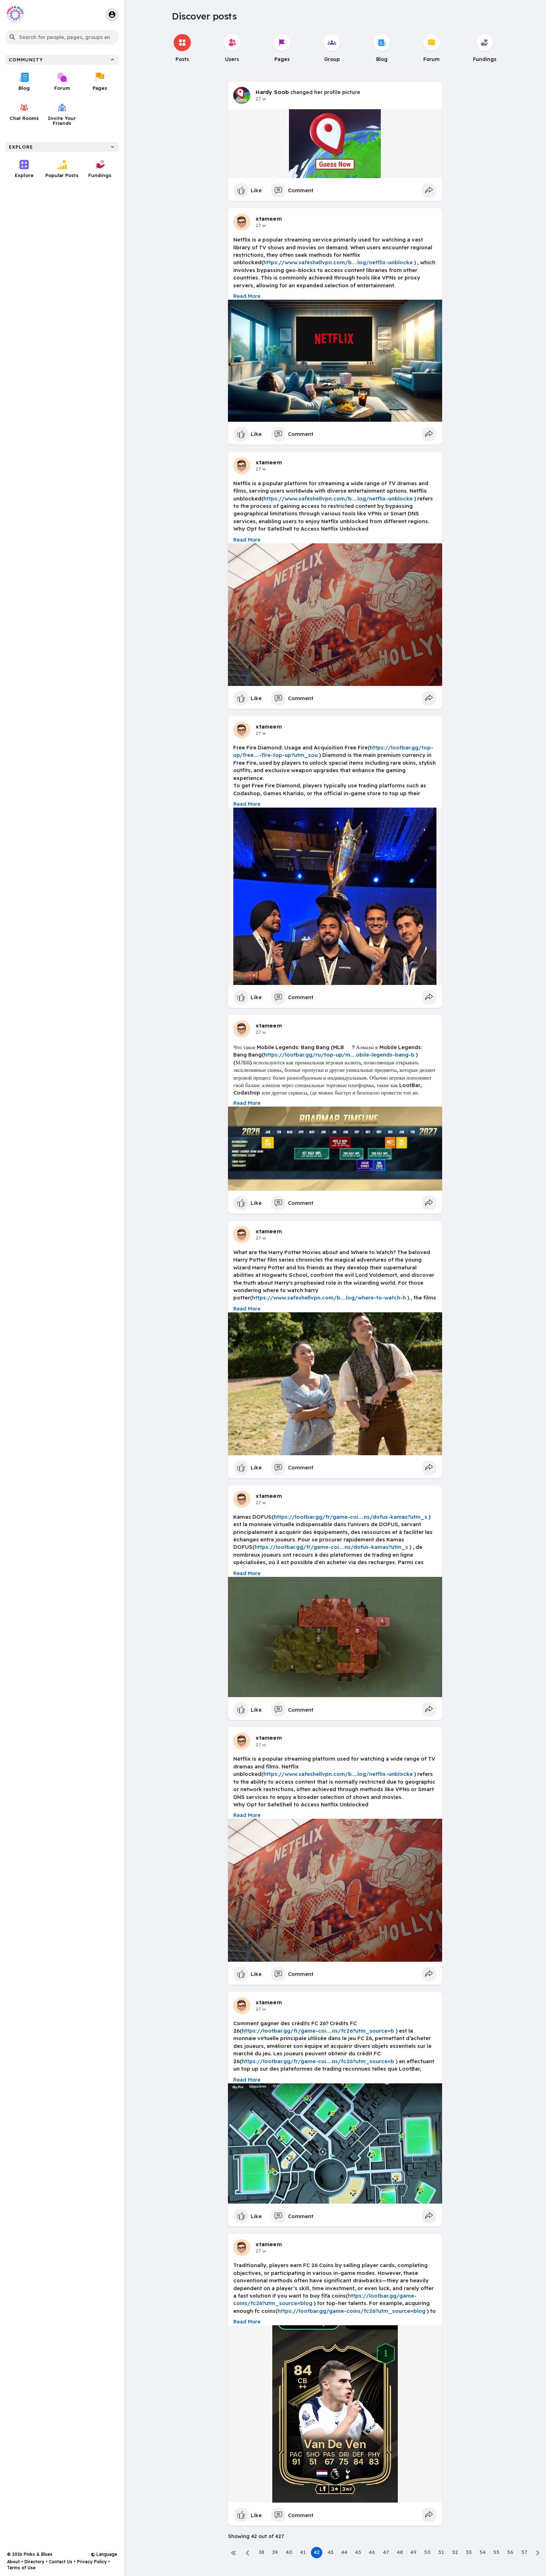  I want to click on 27 w, so click(261, 98).